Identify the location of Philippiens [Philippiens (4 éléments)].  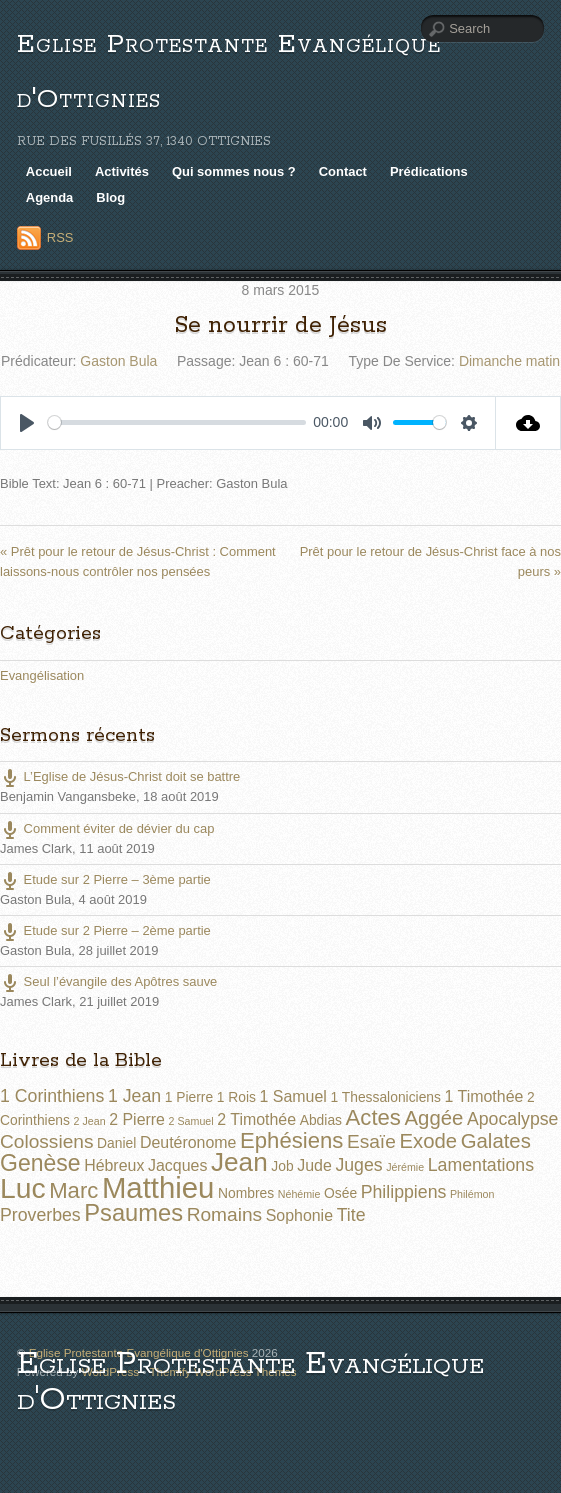
(404, 1192).